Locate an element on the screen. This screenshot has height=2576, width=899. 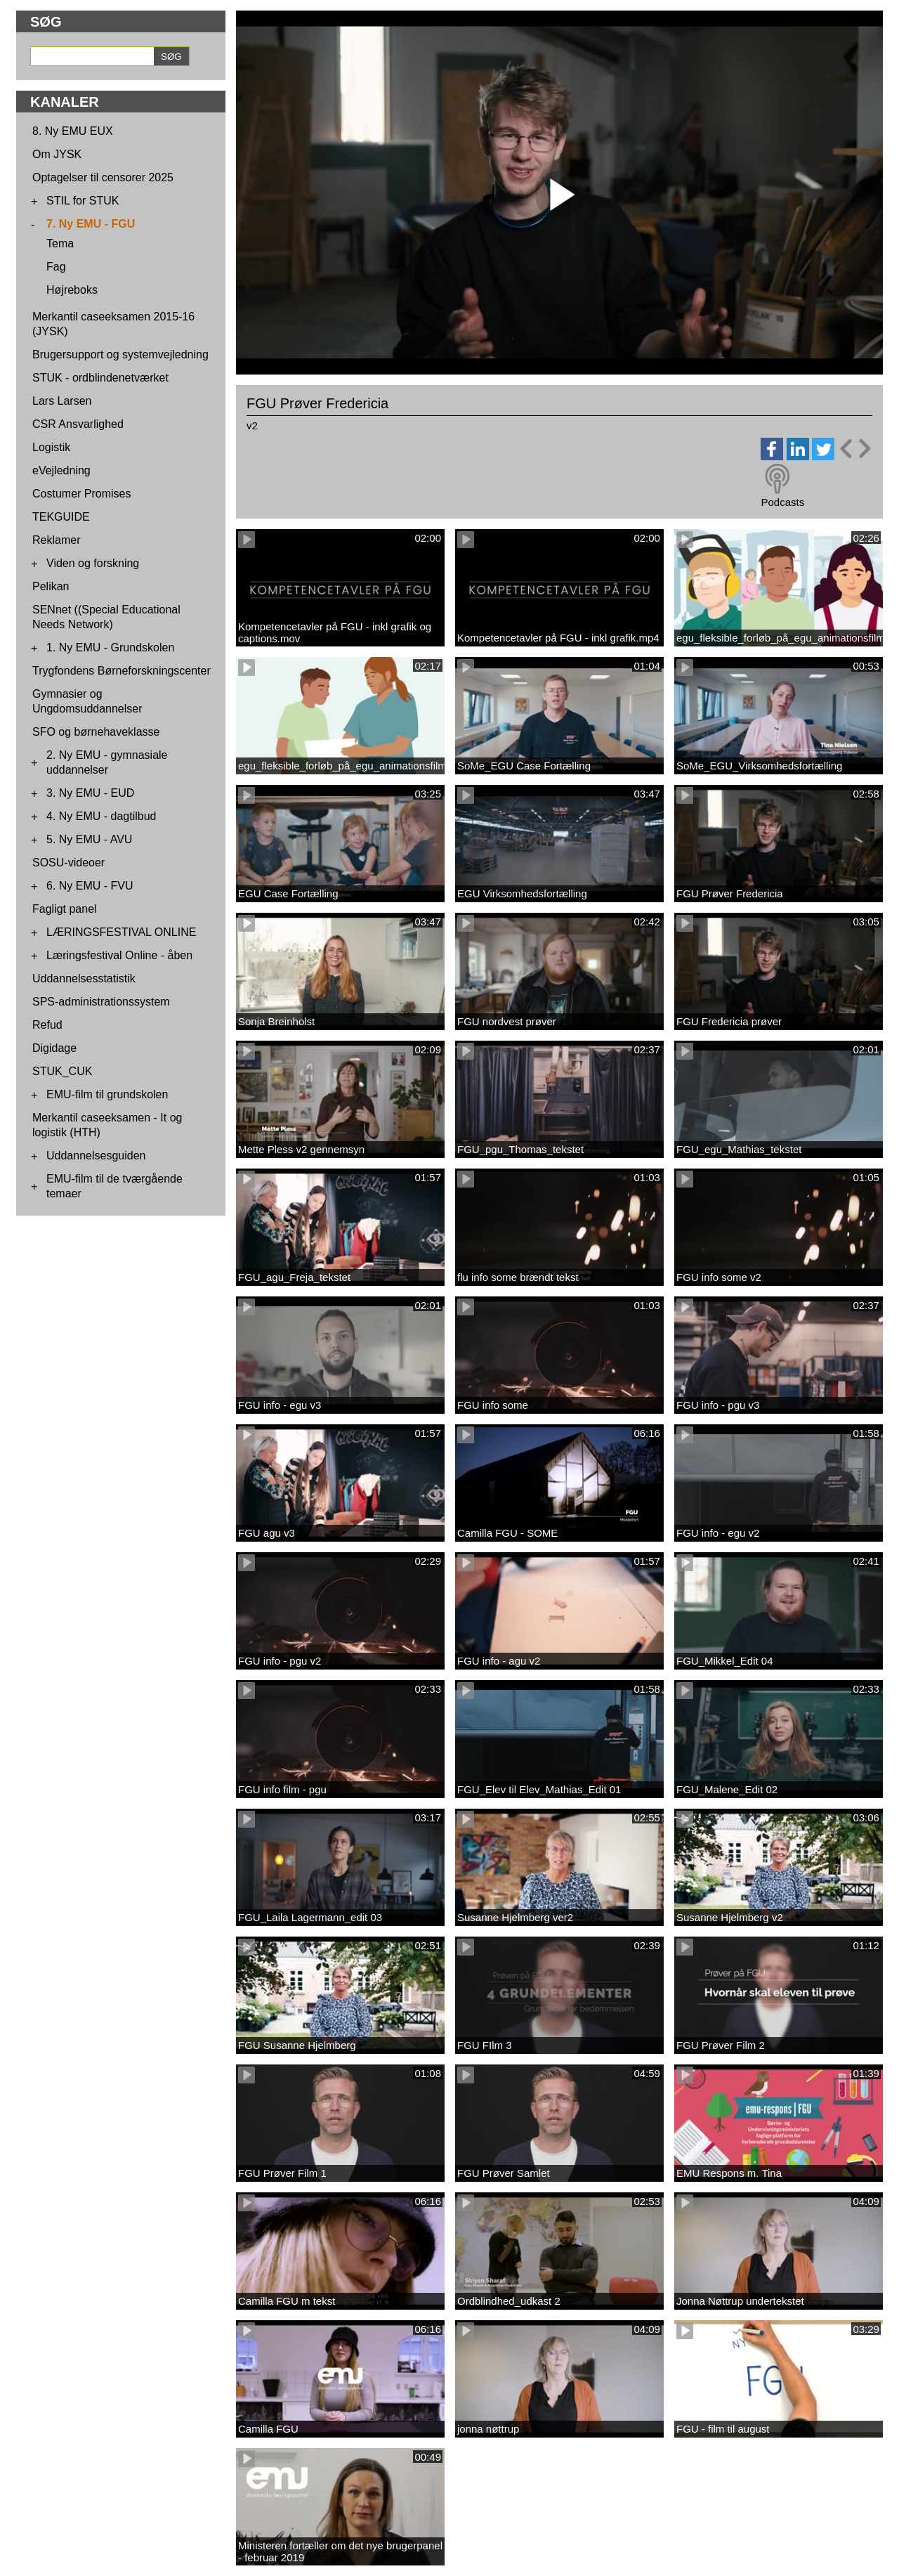
Fagligt panel is located at coordinates (64, 909).